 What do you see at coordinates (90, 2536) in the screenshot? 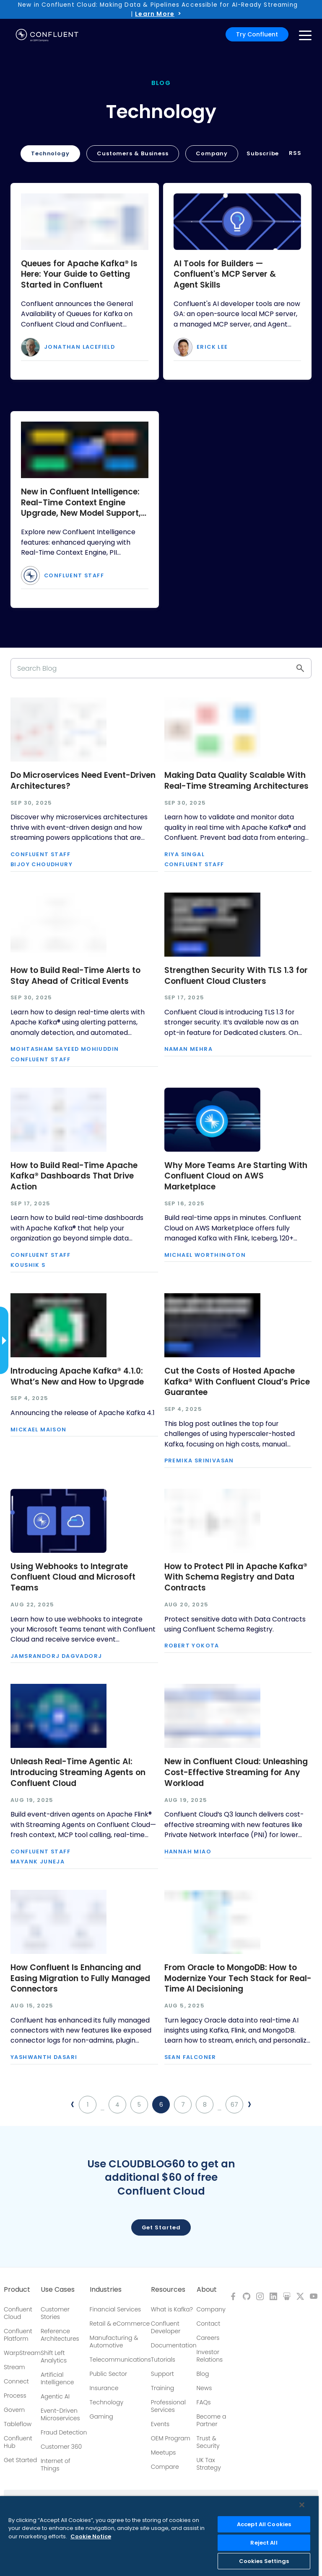
I see `Cookie Notice [More information about your privacy, opens in a new tab]` at bounding box center [90, 2536].